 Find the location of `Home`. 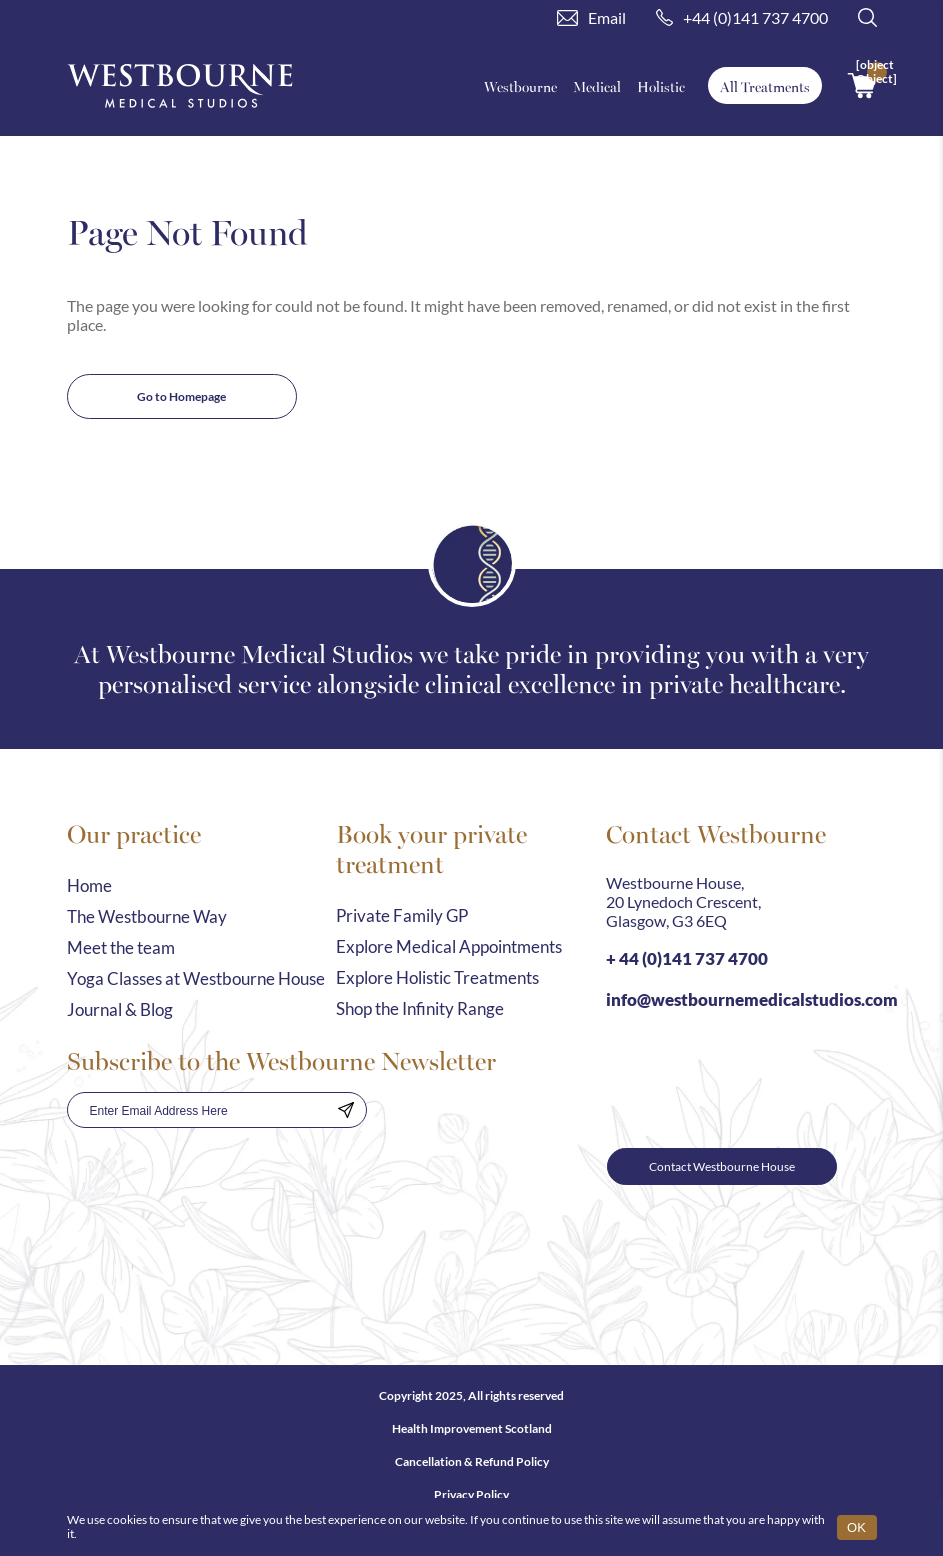

Home is located at coordinates (89, 885).